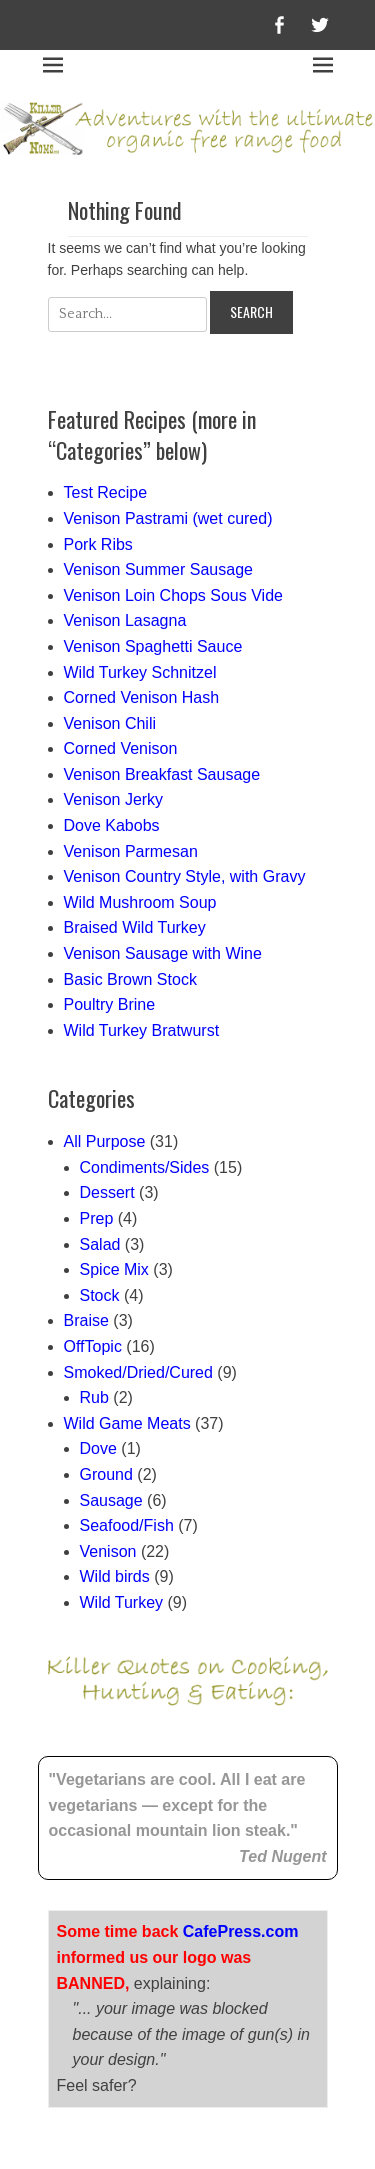 The width and height of the screenshot is (375, 2169). What do you see at coordinates (98, 1448) in the screenshot?
I see `Dove` at bounding box center [98, 1448].